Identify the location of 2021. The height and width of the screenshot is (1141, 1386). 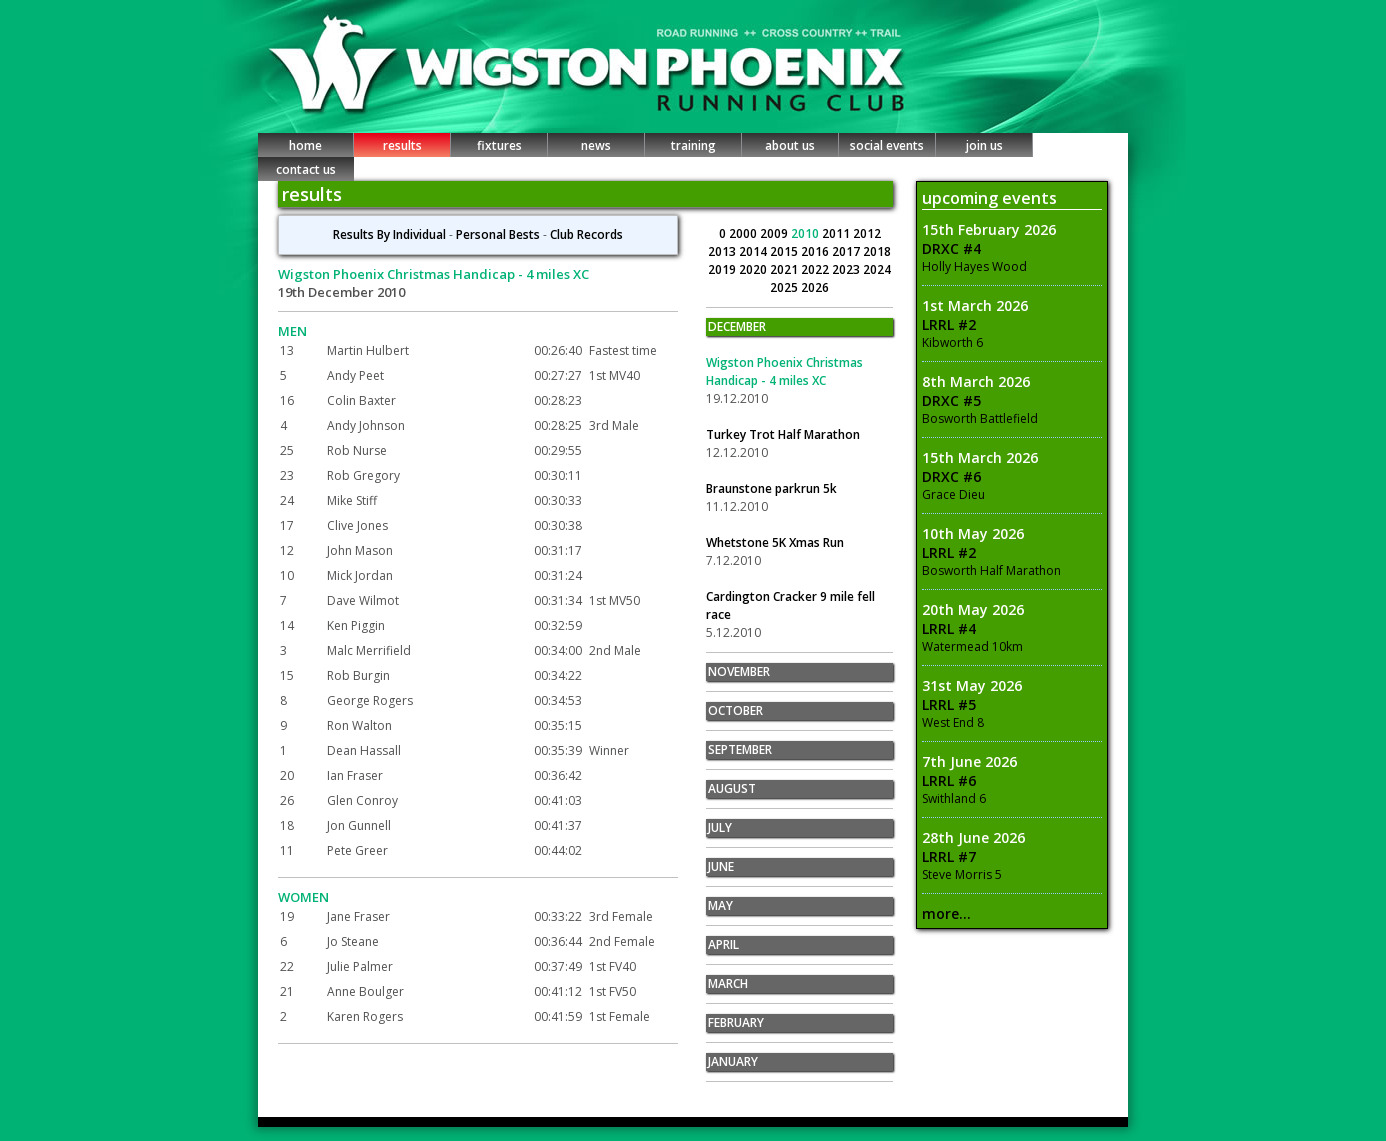
(785, 269).